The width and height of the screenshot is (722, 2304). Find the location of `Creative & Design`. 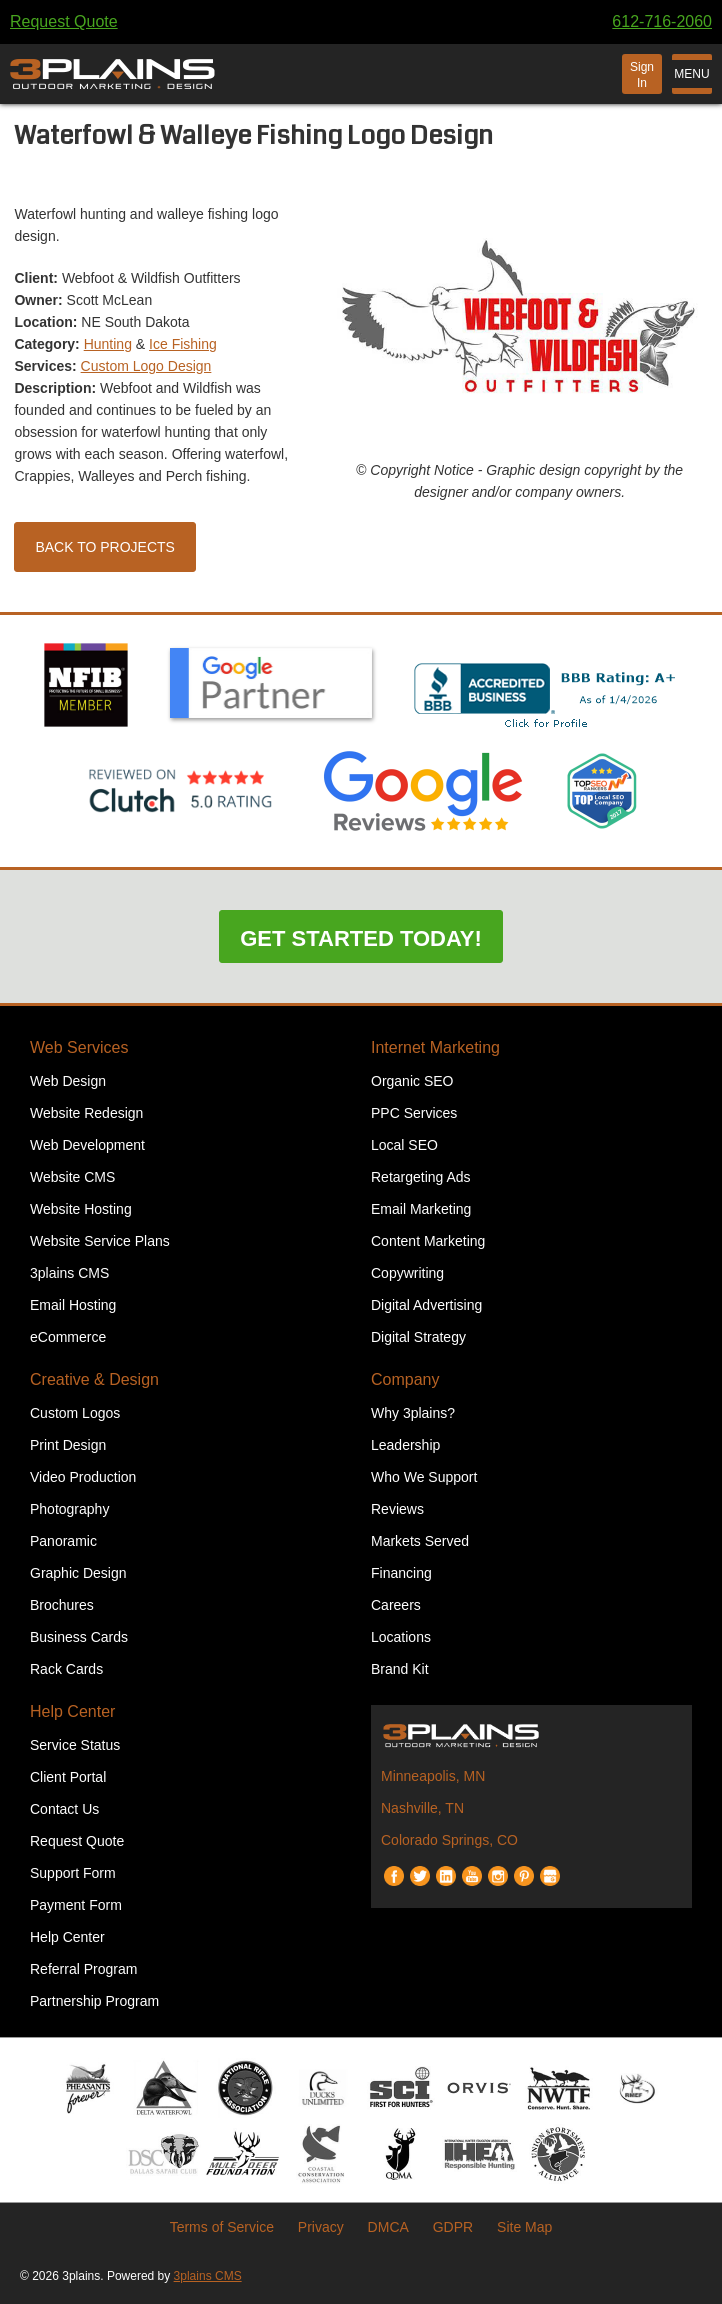

Creative & Design is located at coordinates (94, 1379).